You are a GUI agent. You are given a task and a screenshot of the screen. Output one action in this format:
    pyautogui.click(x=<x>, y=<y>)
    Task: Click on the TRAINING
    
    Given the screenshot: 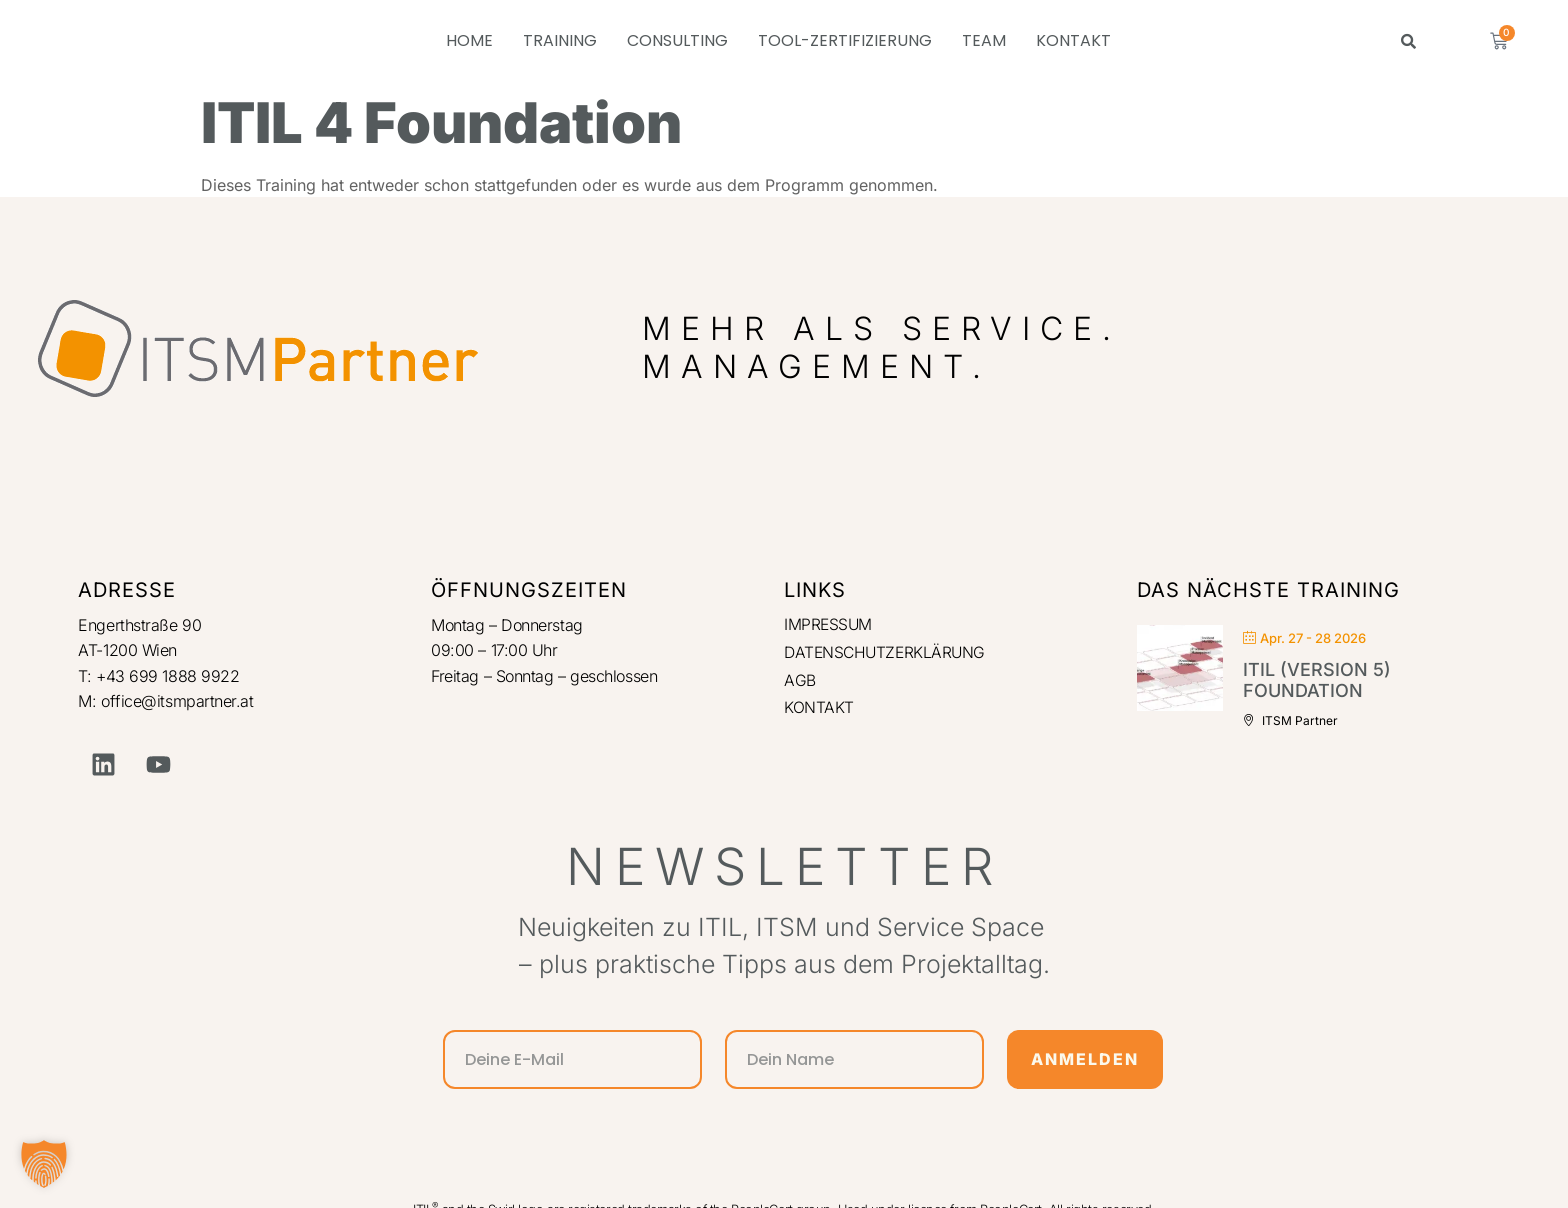 What is the action you would take?
    pyautogui.click(x=560, y=40)
    